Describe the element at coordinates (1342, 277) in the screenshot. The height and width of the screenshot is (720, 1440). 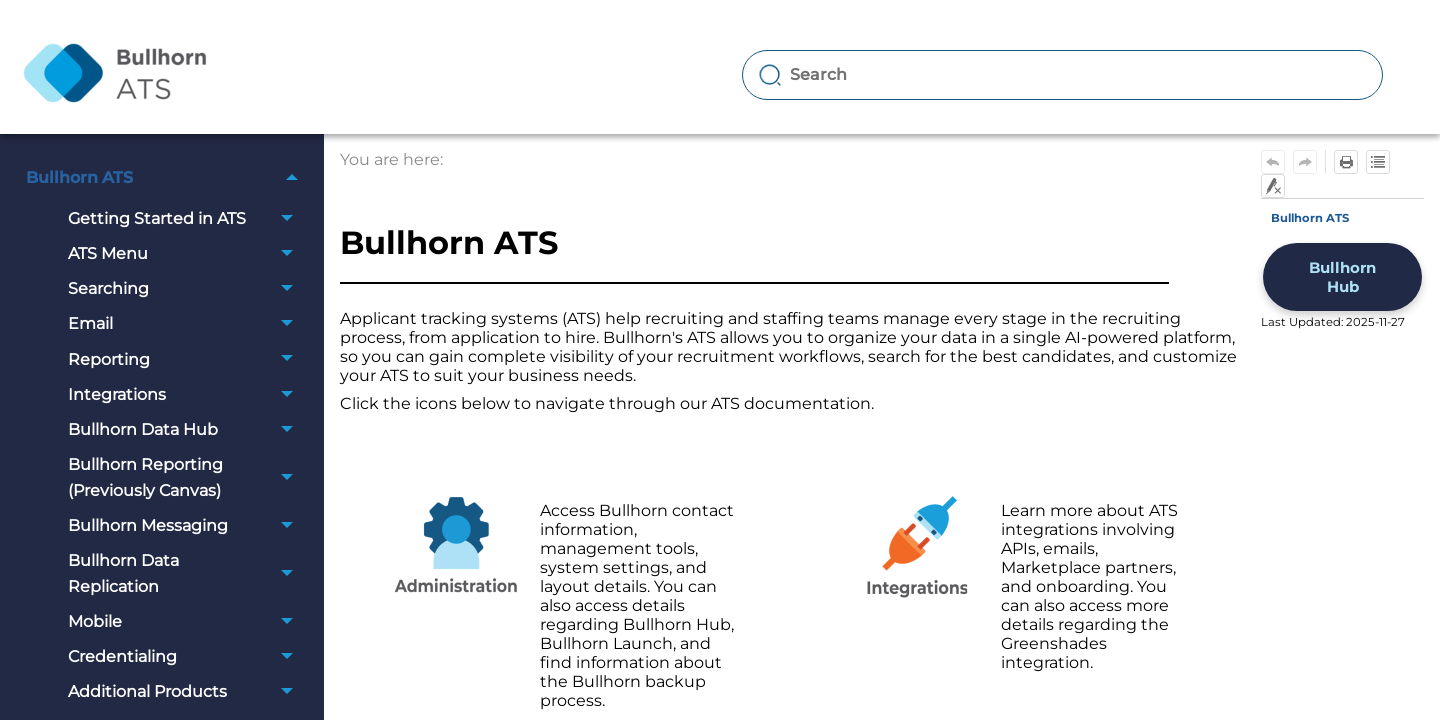
I see `Bullhorn Hub` at that location.